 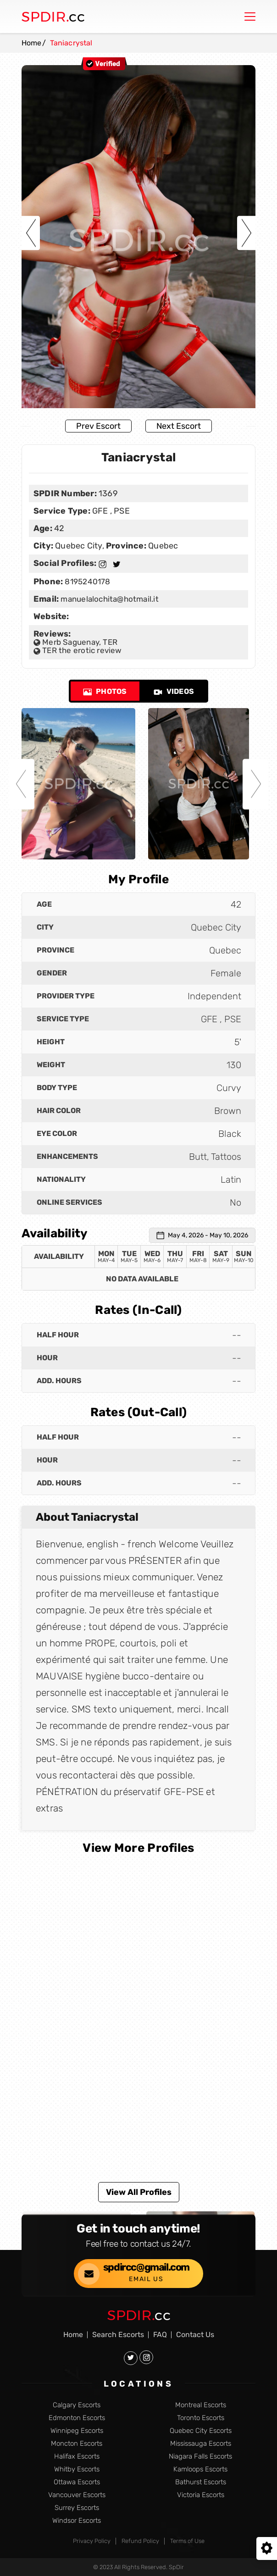 What do you see at coordinates (109, 599) in the screenshot?
I see `manuelalochita@hotmail.it` at bounding box center [109, 599].